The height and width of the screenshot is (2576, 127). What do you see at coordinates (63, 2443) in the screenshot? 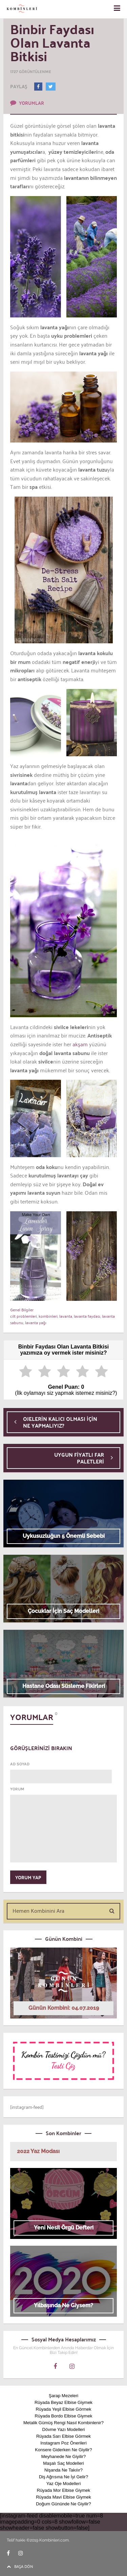
I see `Instagram Poz Önerileri` at bounding box center [63, 2443].